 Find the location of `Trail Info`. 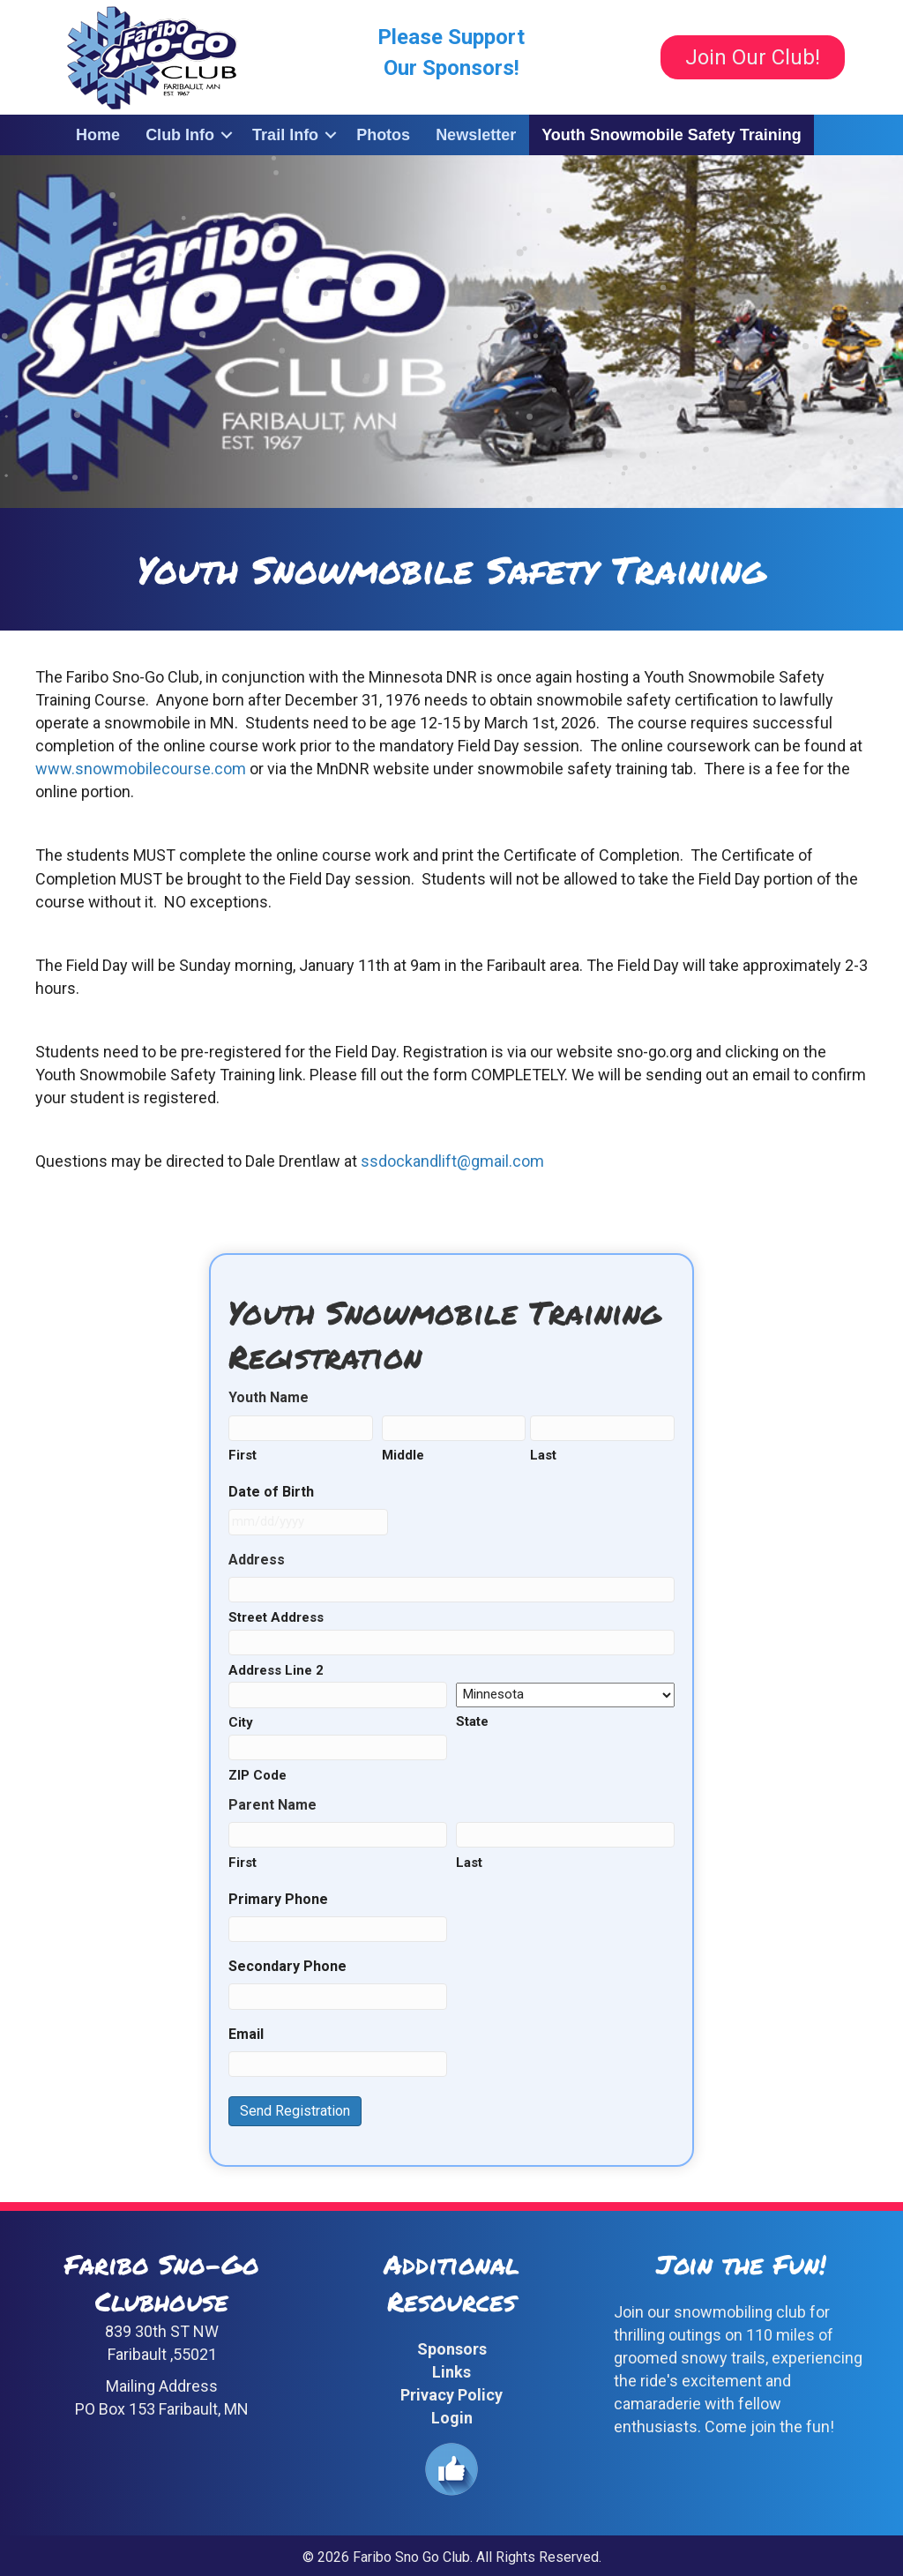

Trail Info is located at coordinates (285, 135).